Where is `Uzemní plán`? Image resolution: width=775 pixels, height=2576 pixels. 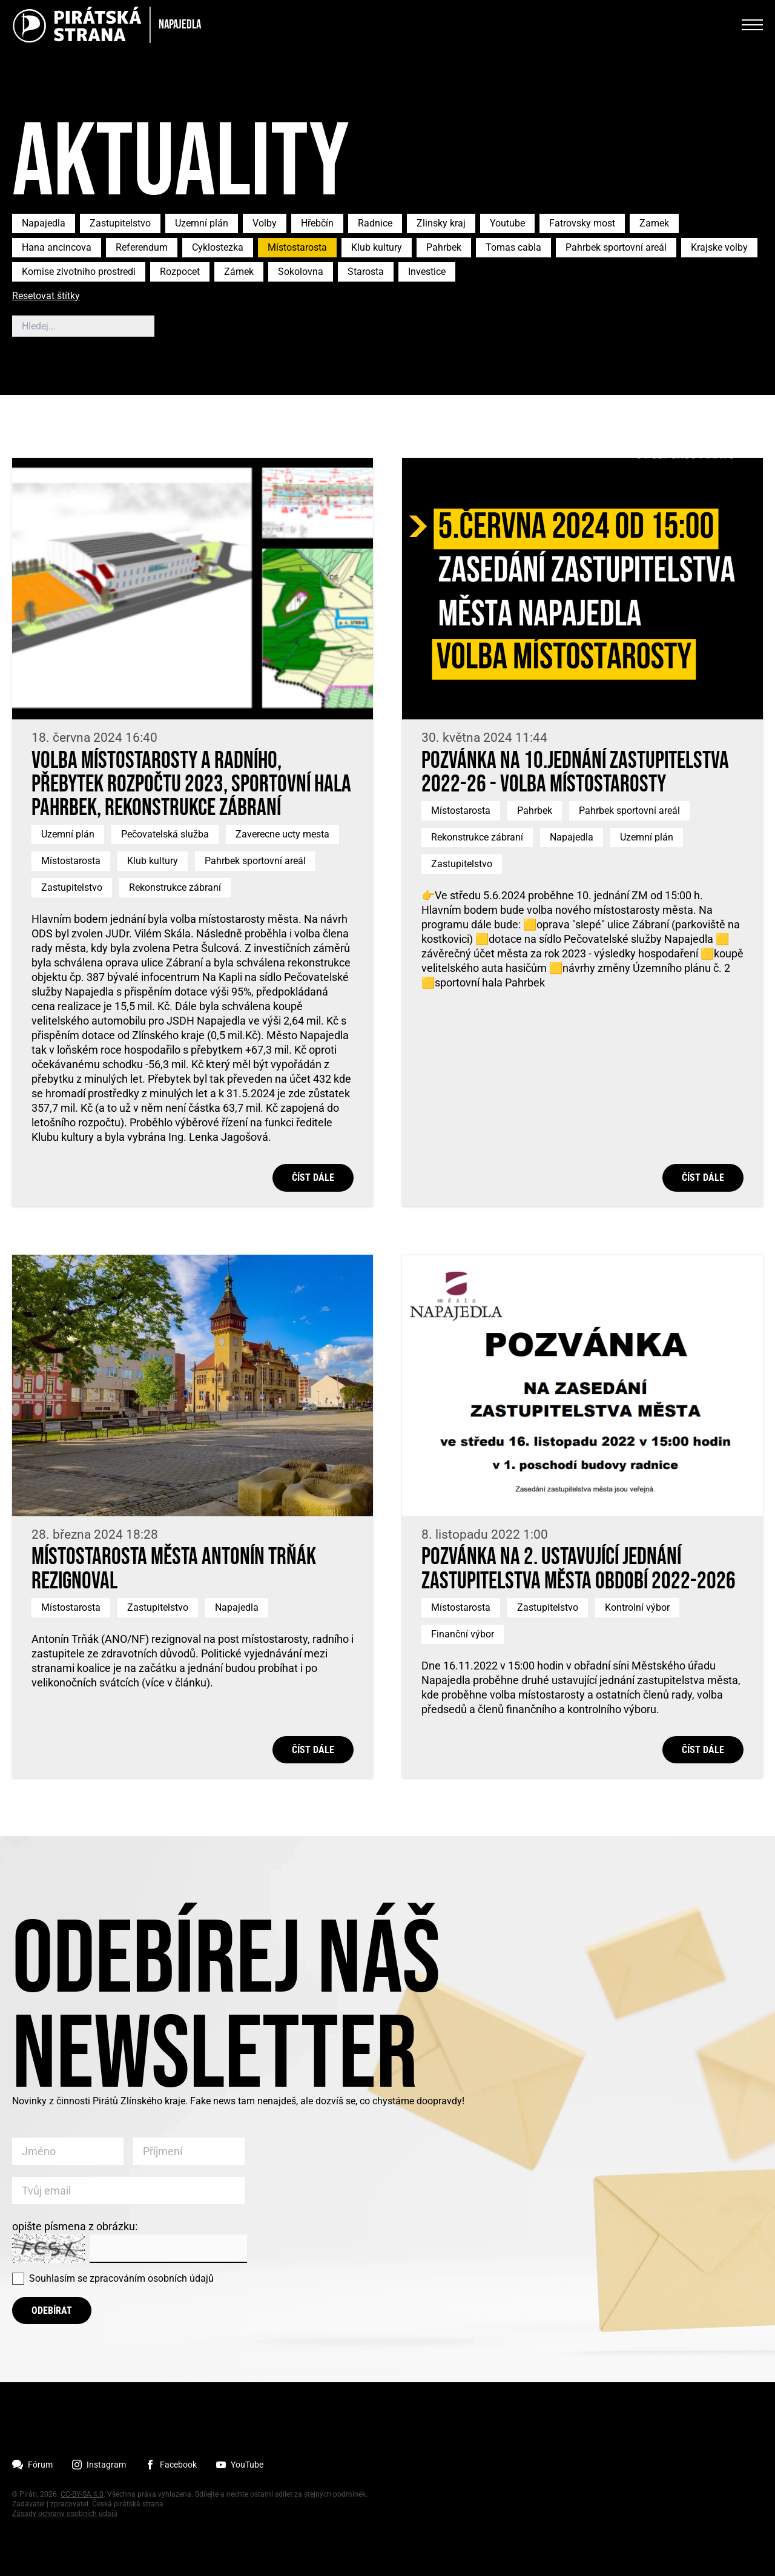
Uzemní plán is located at coordinates (201, 223).